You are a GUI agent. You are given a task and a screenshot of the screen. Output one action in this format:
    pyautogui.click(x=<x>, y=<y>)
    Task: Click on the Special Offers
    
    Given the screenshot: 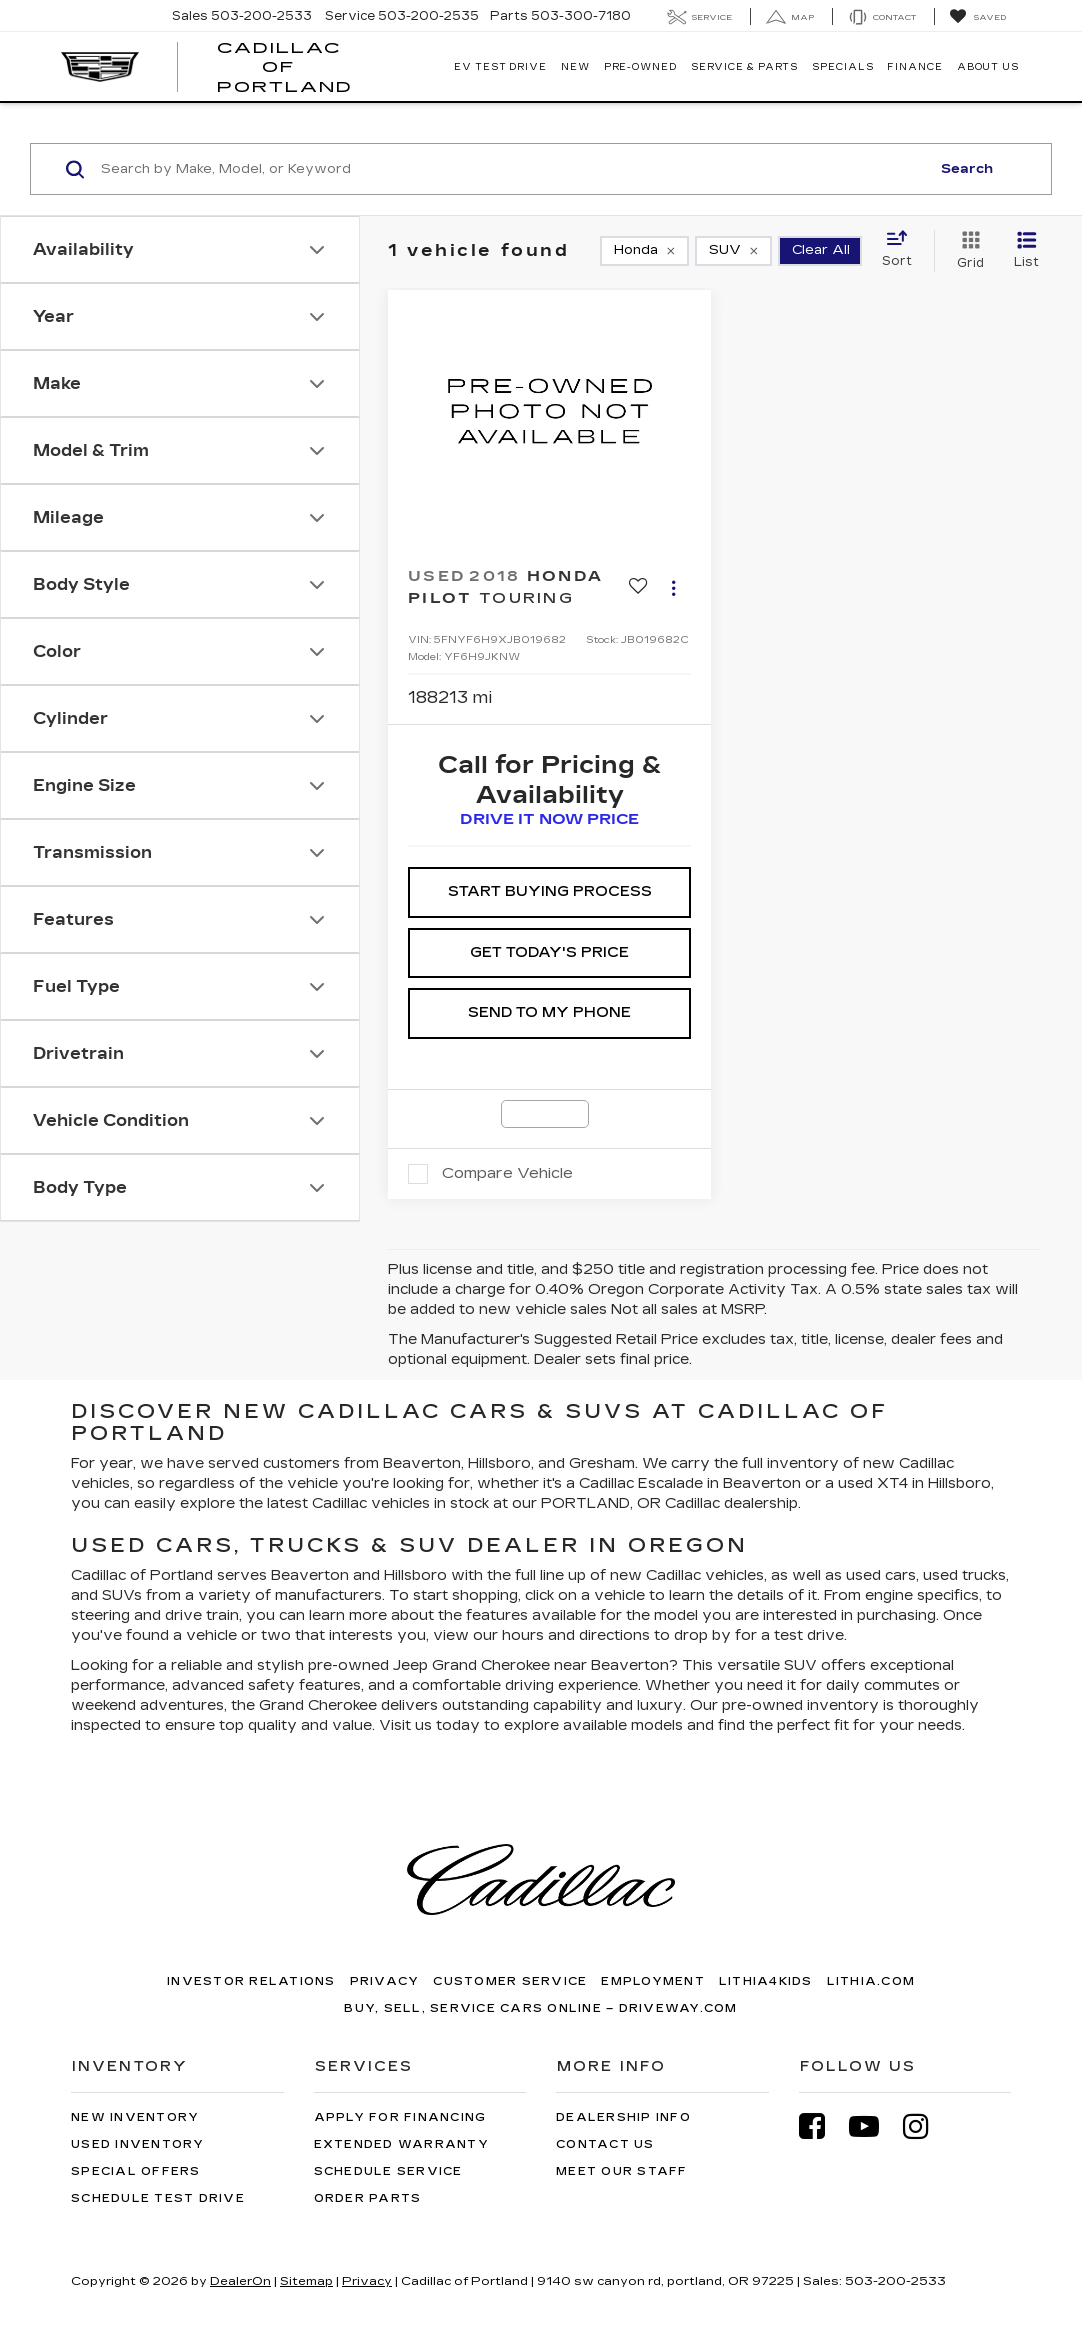 What is the action you would take?
    pyautogui.click(x=136, y=2171)
    